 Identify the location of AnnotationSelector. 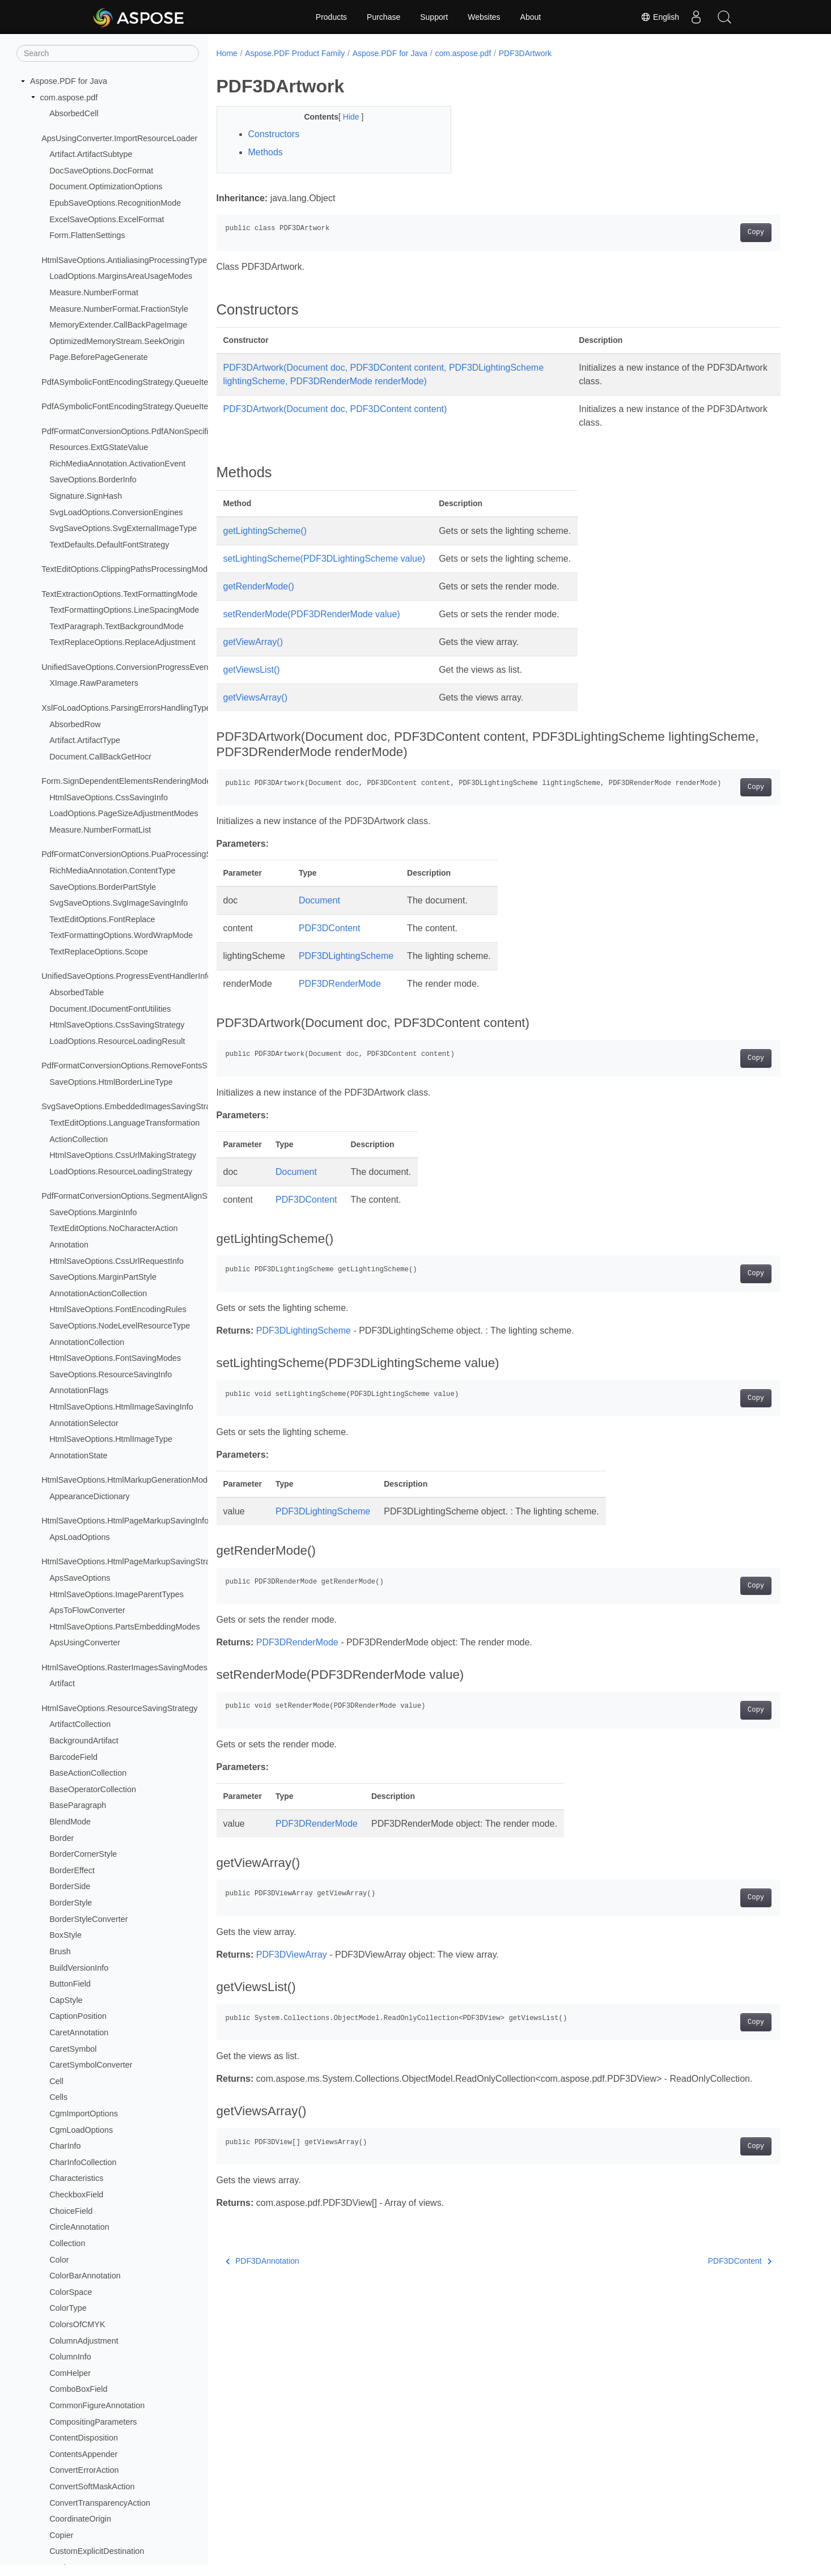
(83, 1423).